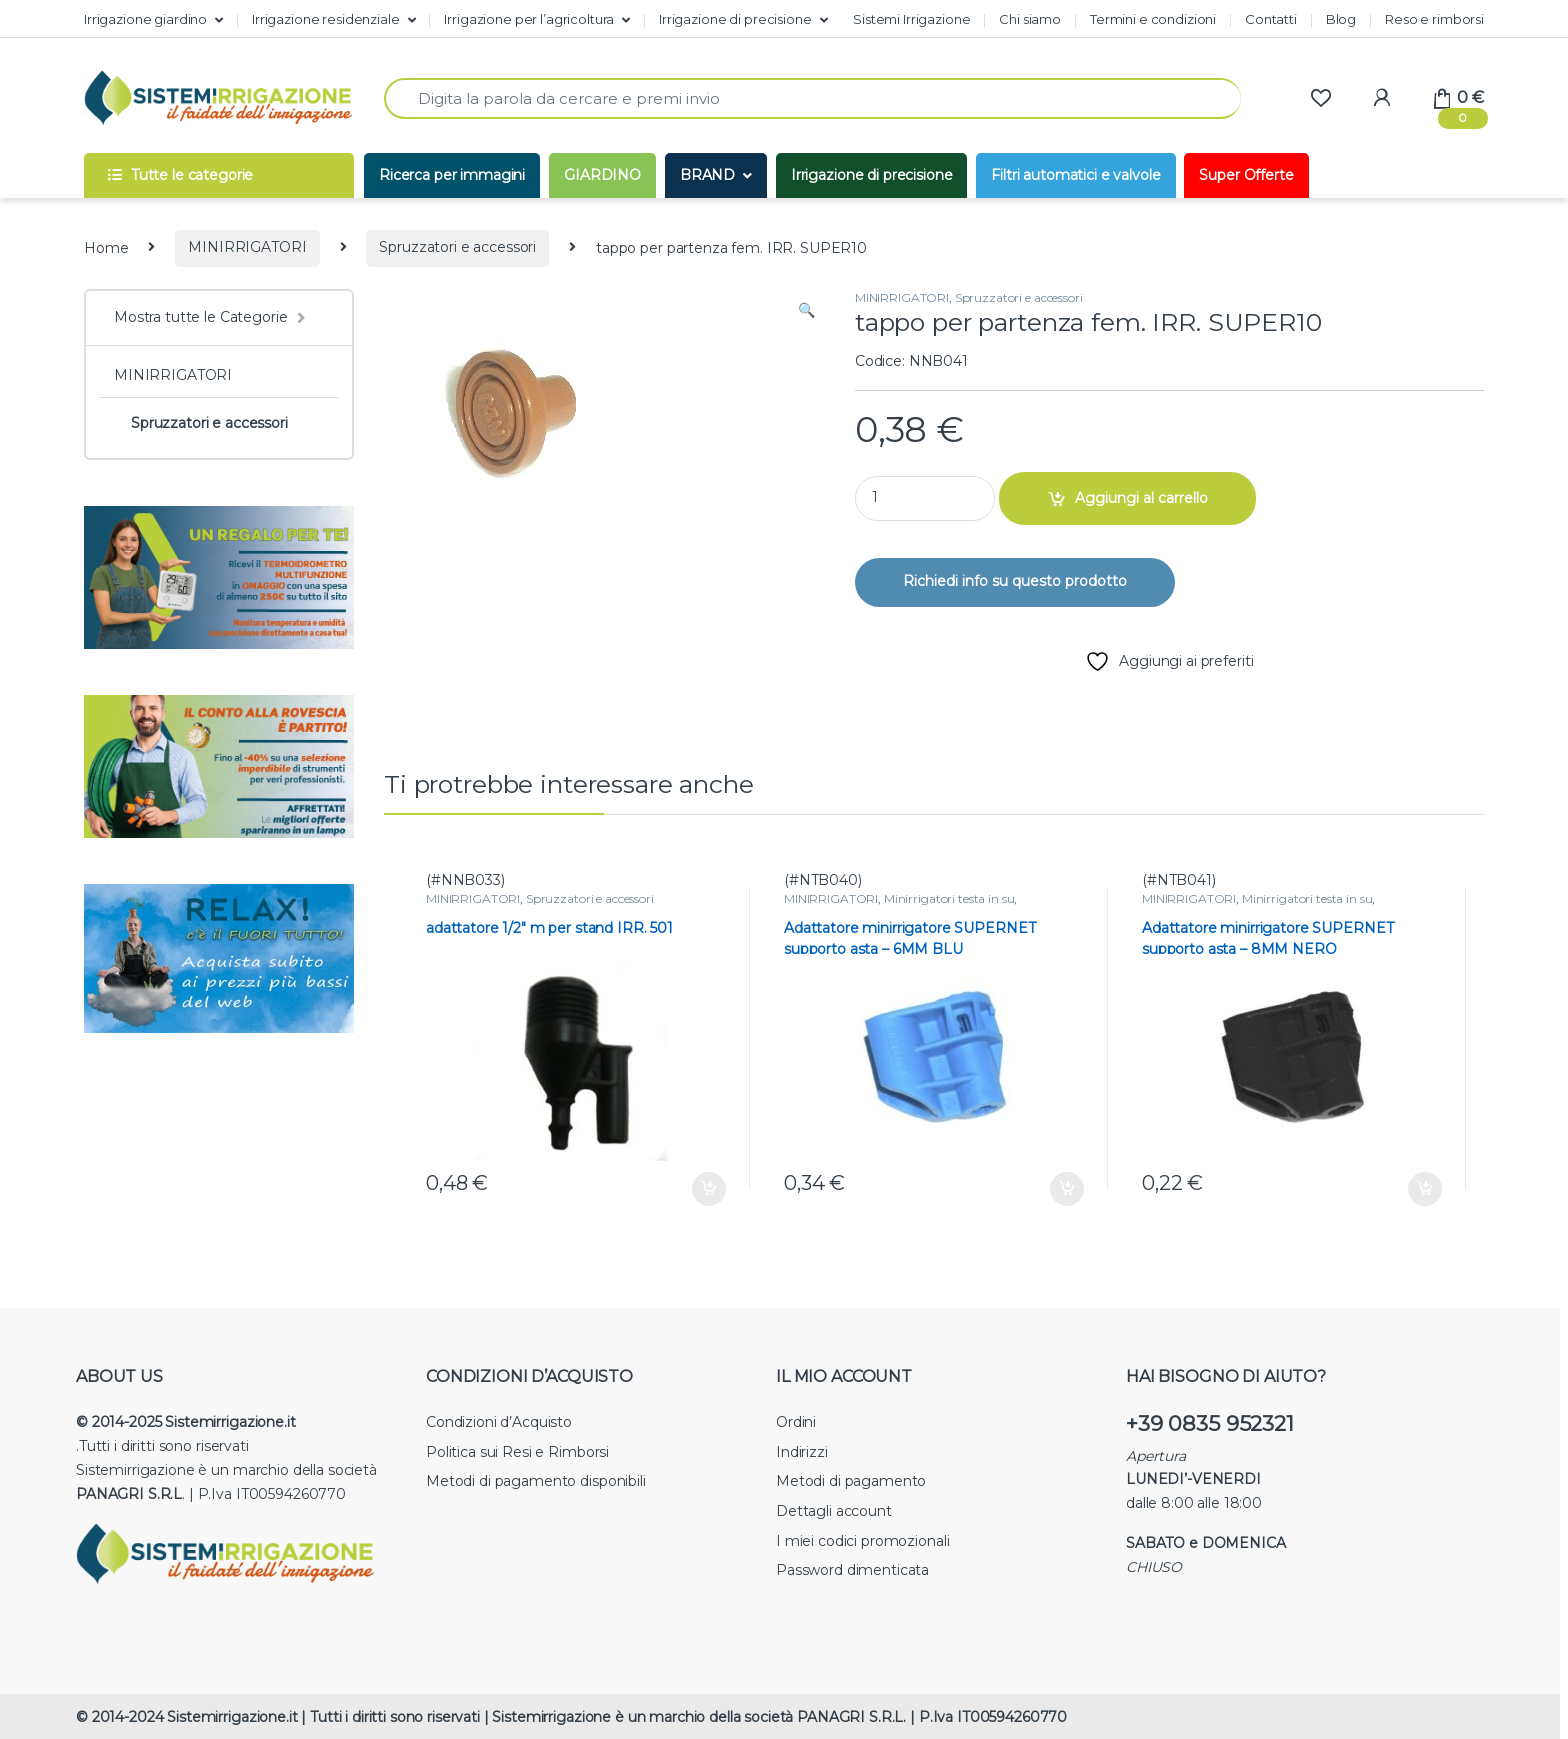 The width and height of the screenshot is (1568, 1739). What do you see at coordinates (1341, 19) in the screenshot?
I see `Blog` at bounding box center [1341, 19].